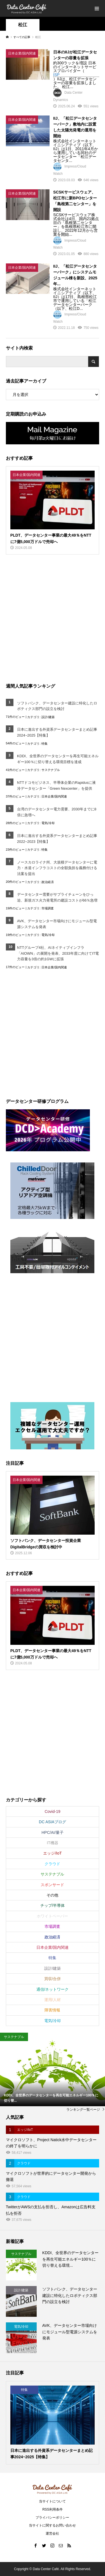  I want to click on クラウド, so click(52, 1864).